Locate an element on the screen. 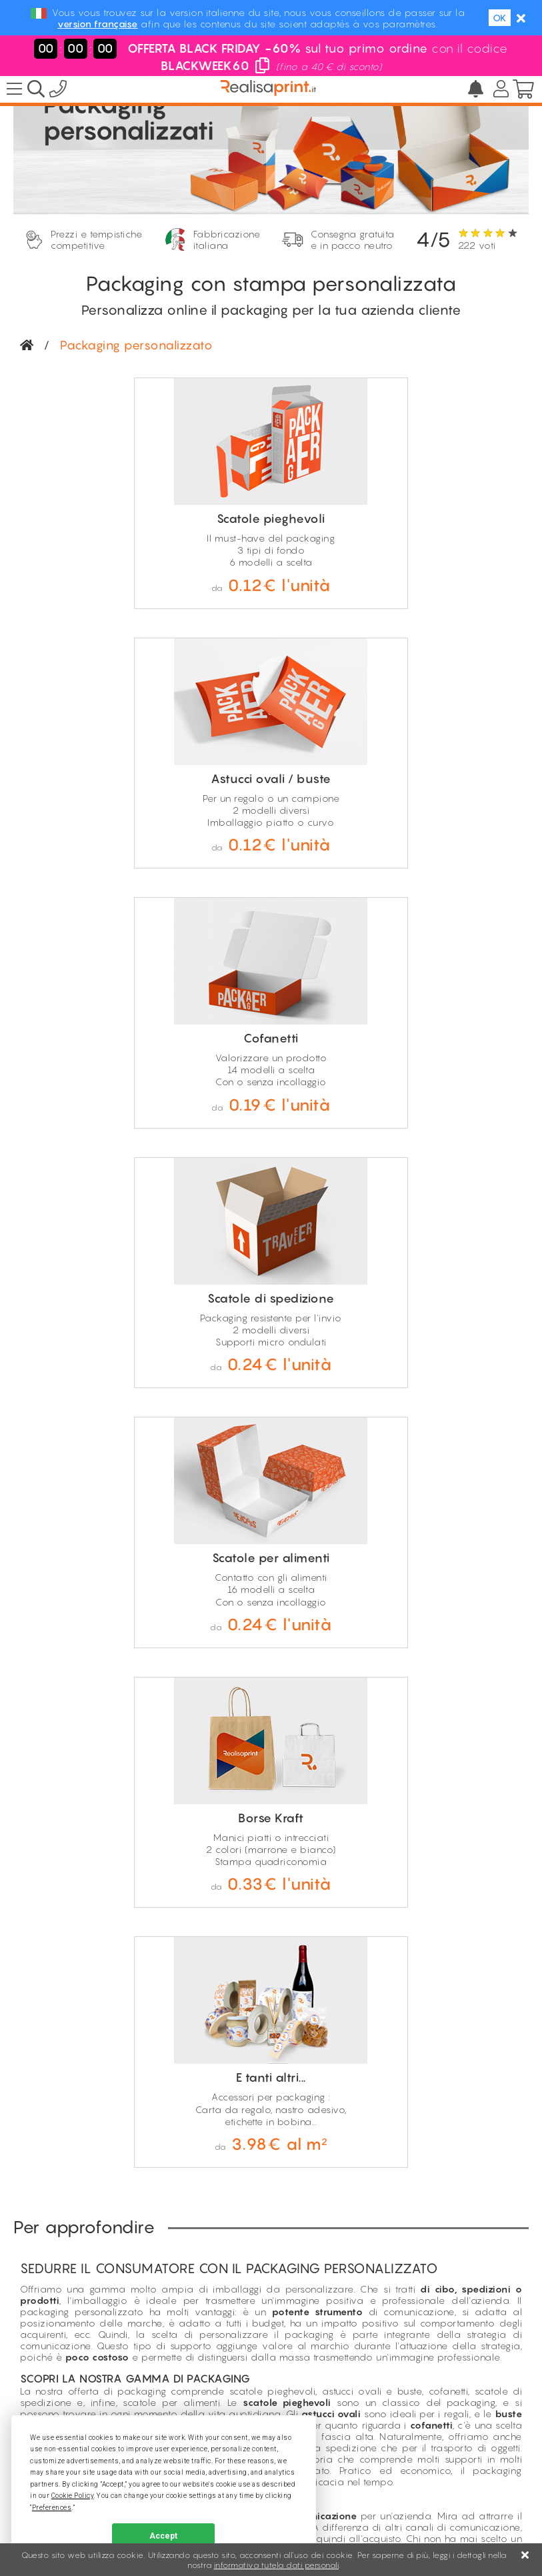 This screenshot has width=542, height=2576. OK is located at coordinates (500, 17).